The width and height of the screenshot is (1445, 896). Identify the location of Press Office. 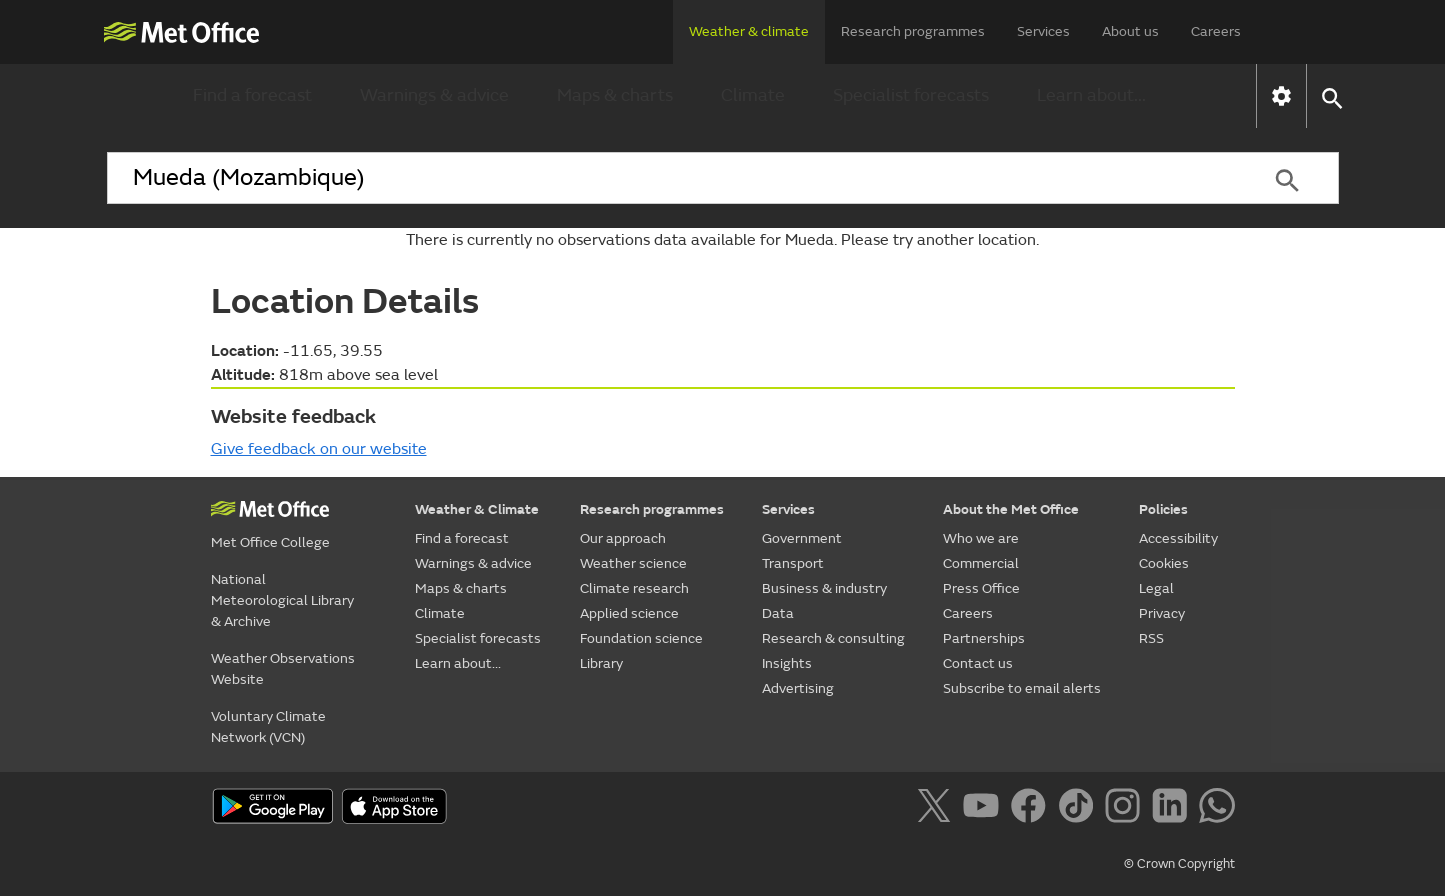
(981, 588).